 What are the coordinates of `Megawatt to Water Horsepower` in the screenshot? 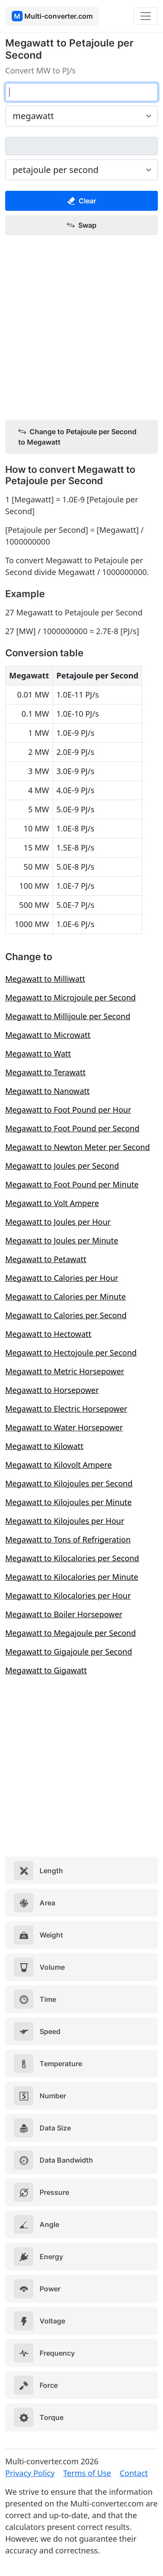 It's located at (64, 1427).